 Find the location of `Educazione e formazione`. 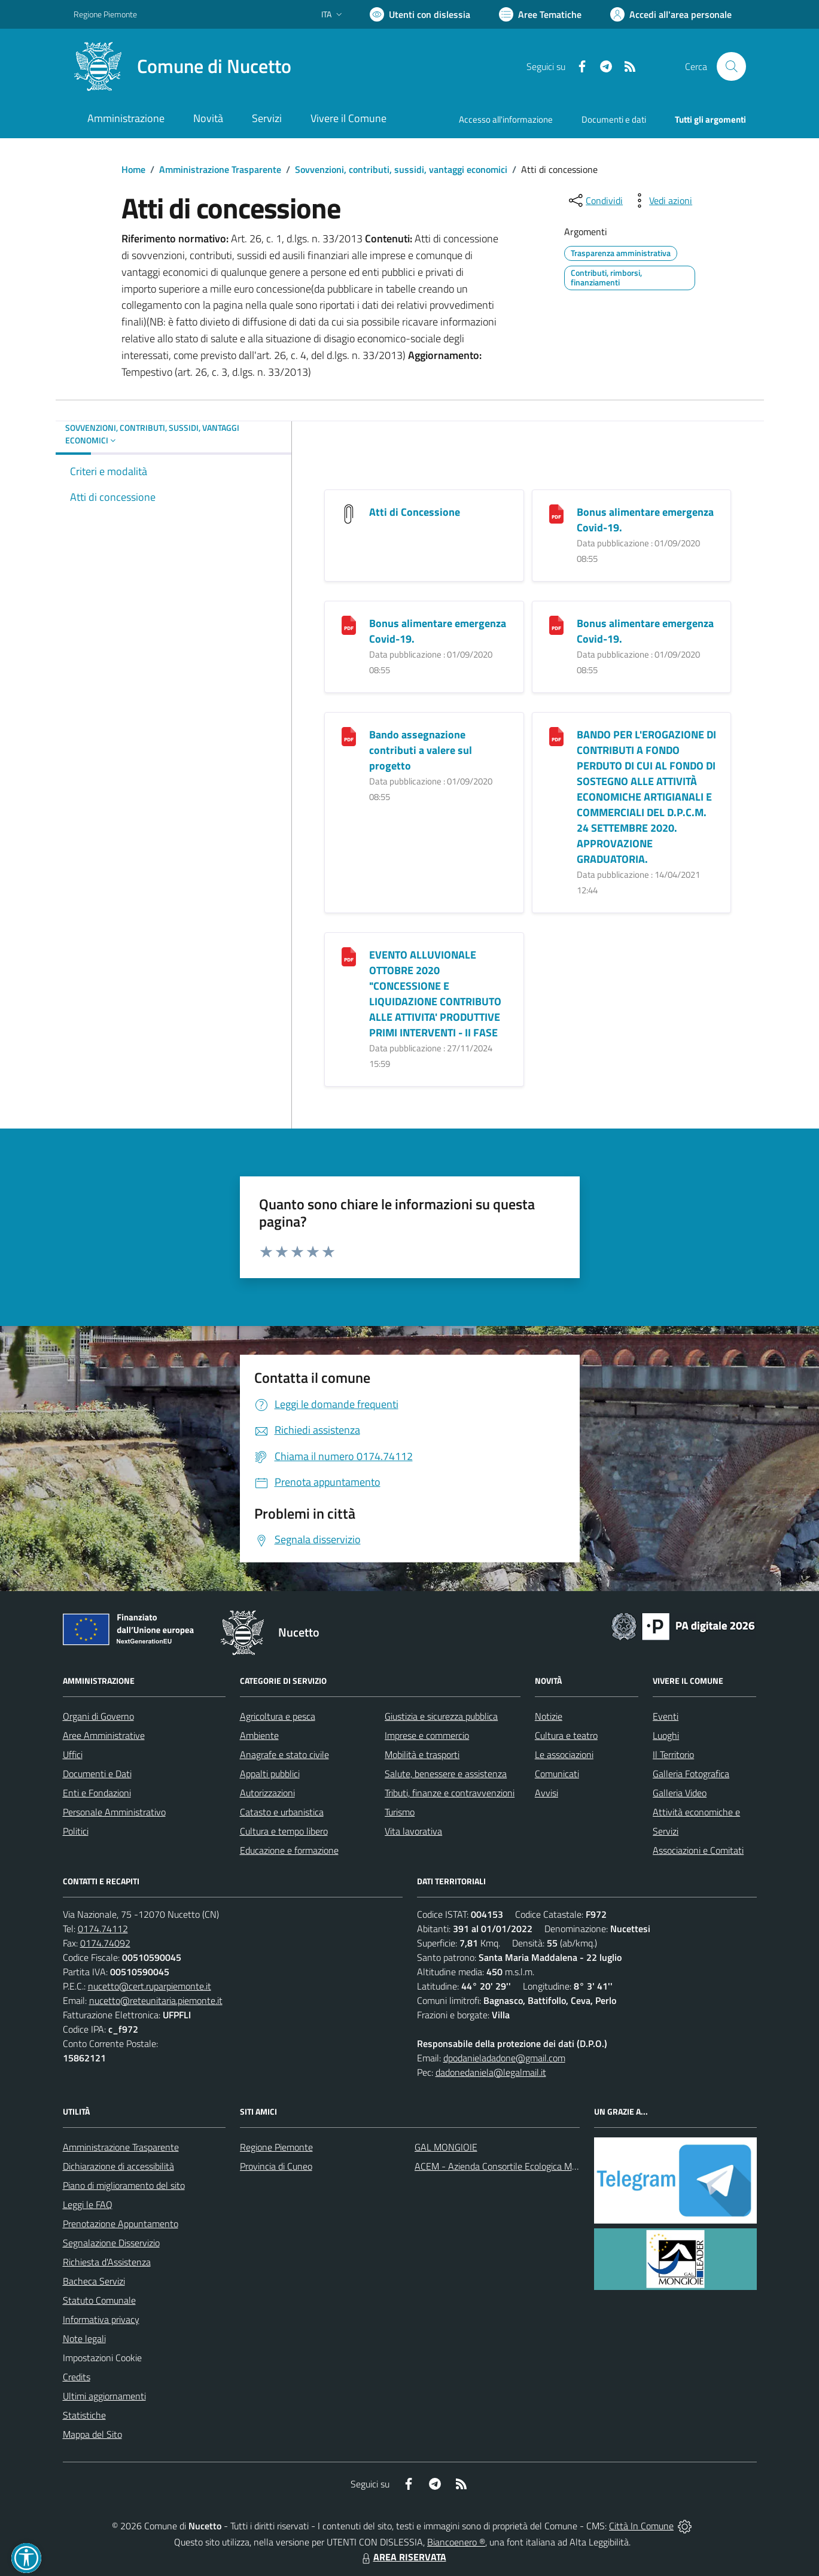

Educazione e formazione is located at coordinates (289, 1850).